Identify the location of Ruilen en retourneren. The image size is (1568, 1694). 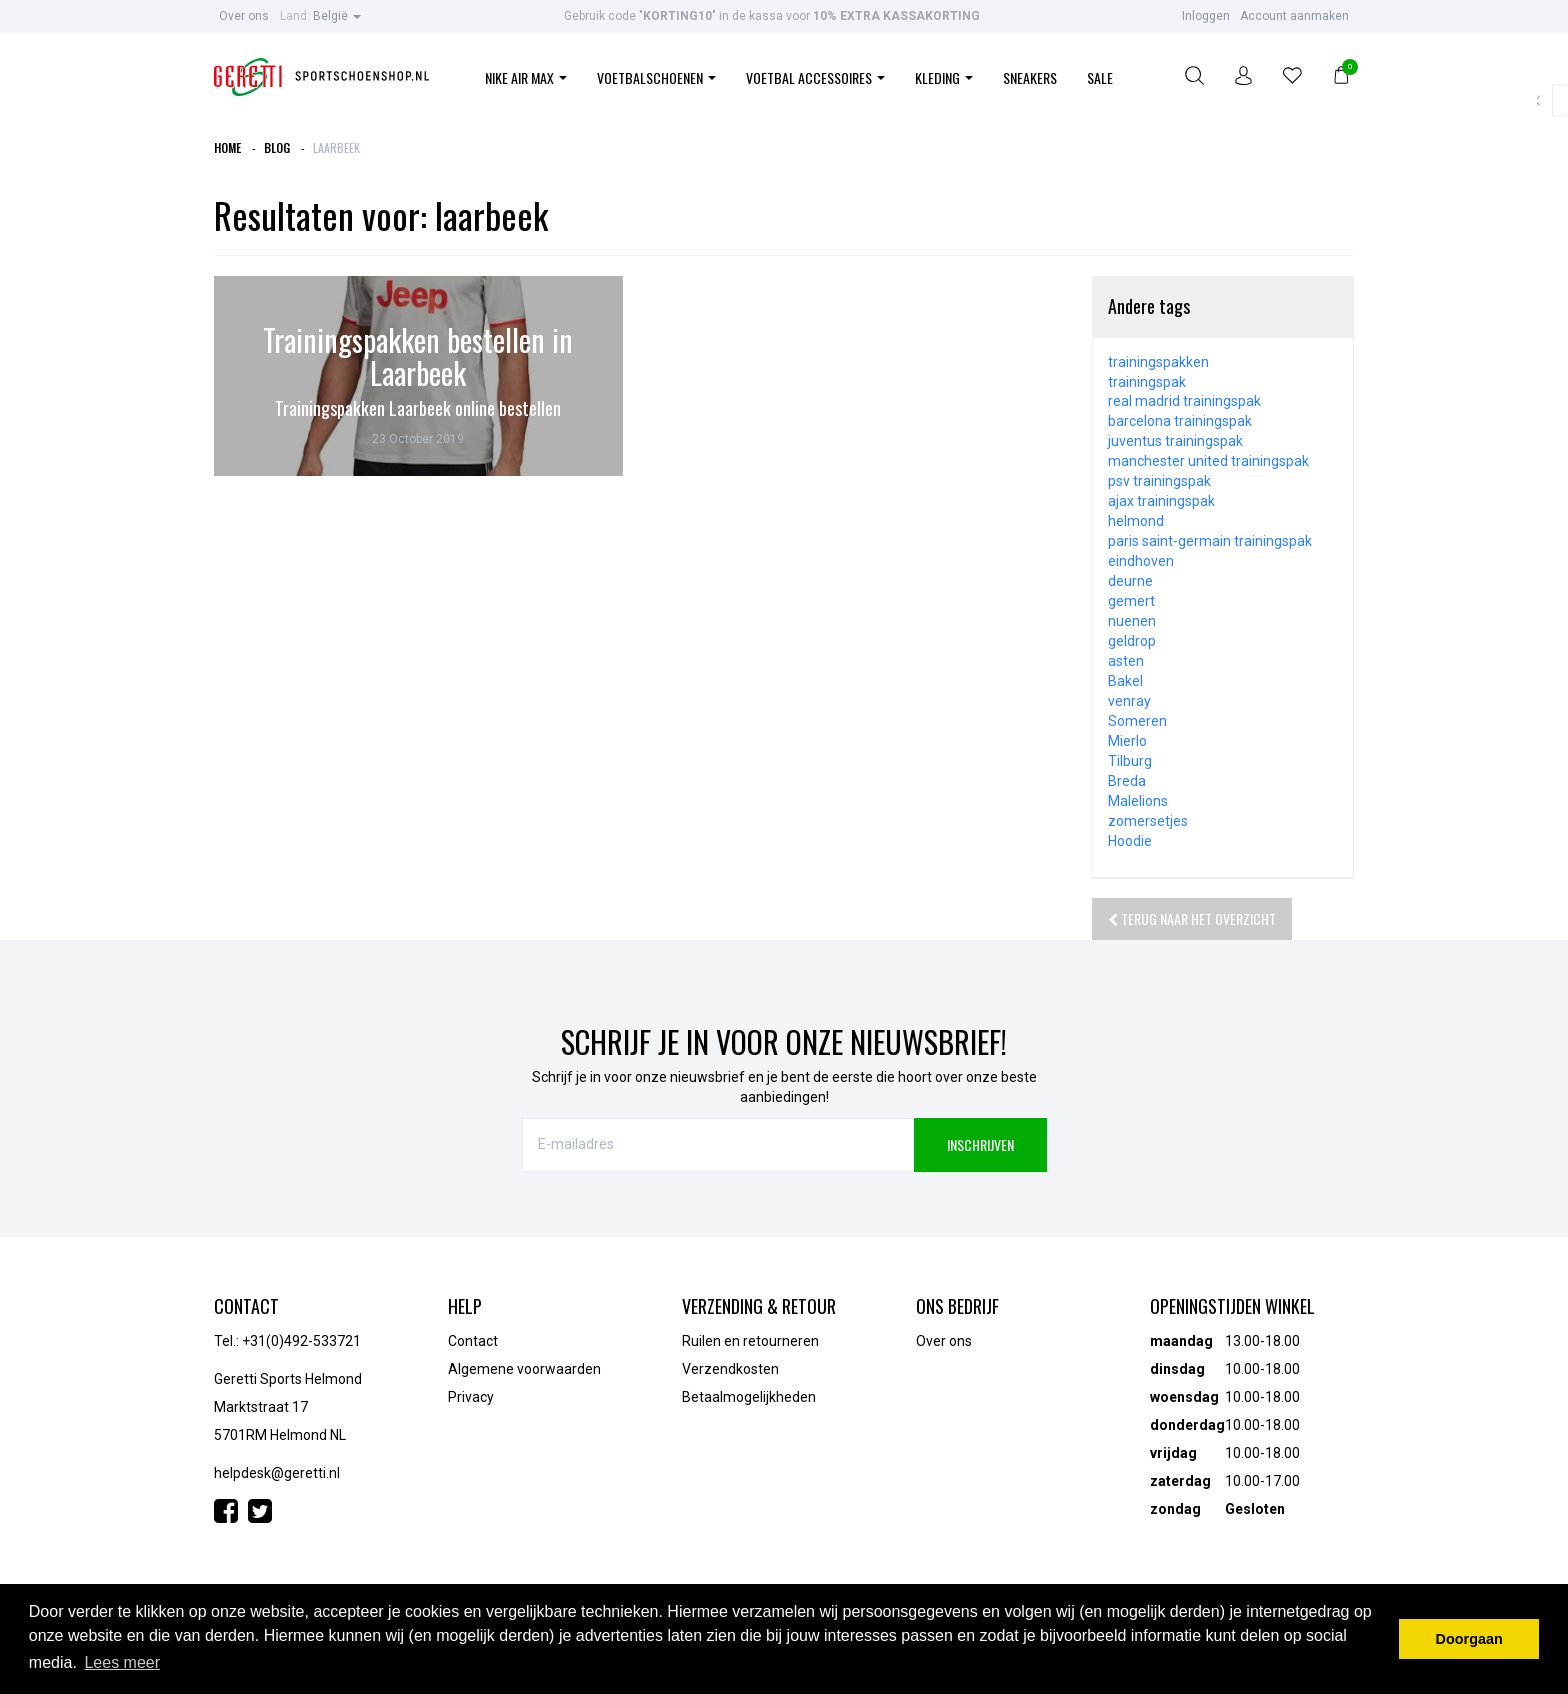
(750, 1341).